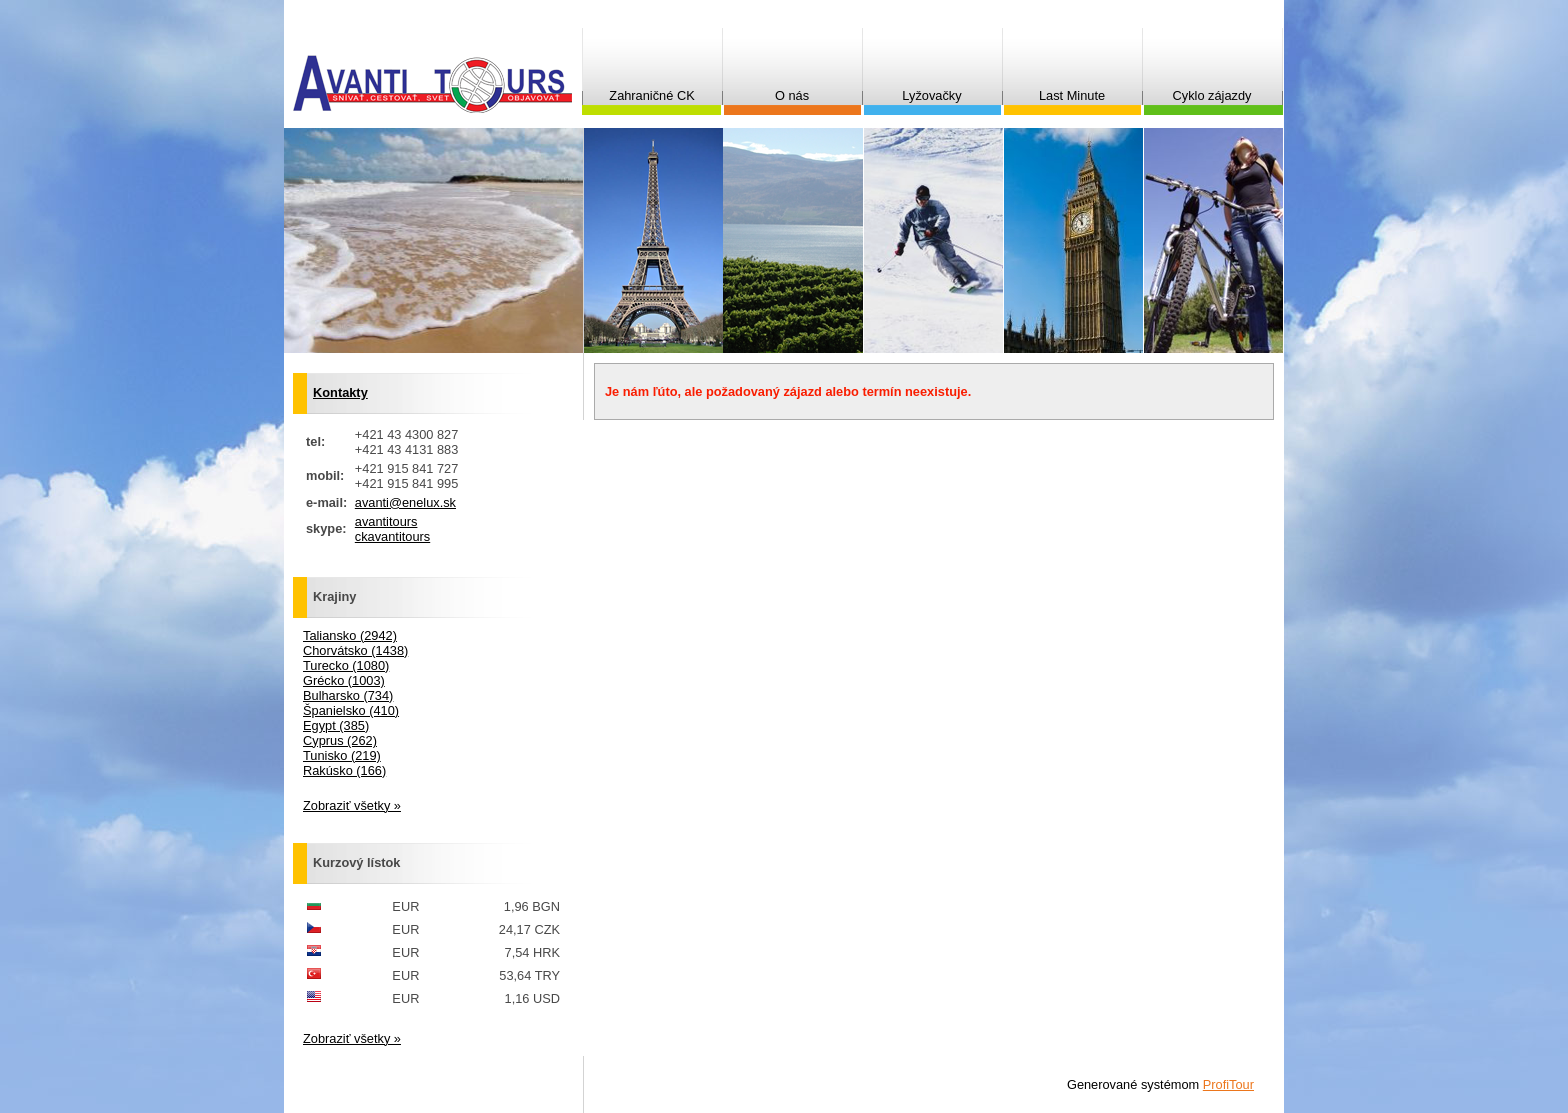 The width and height of the screenshot is (1568, 1113). I want to click on Rakúsko (166), so click(344, 770).